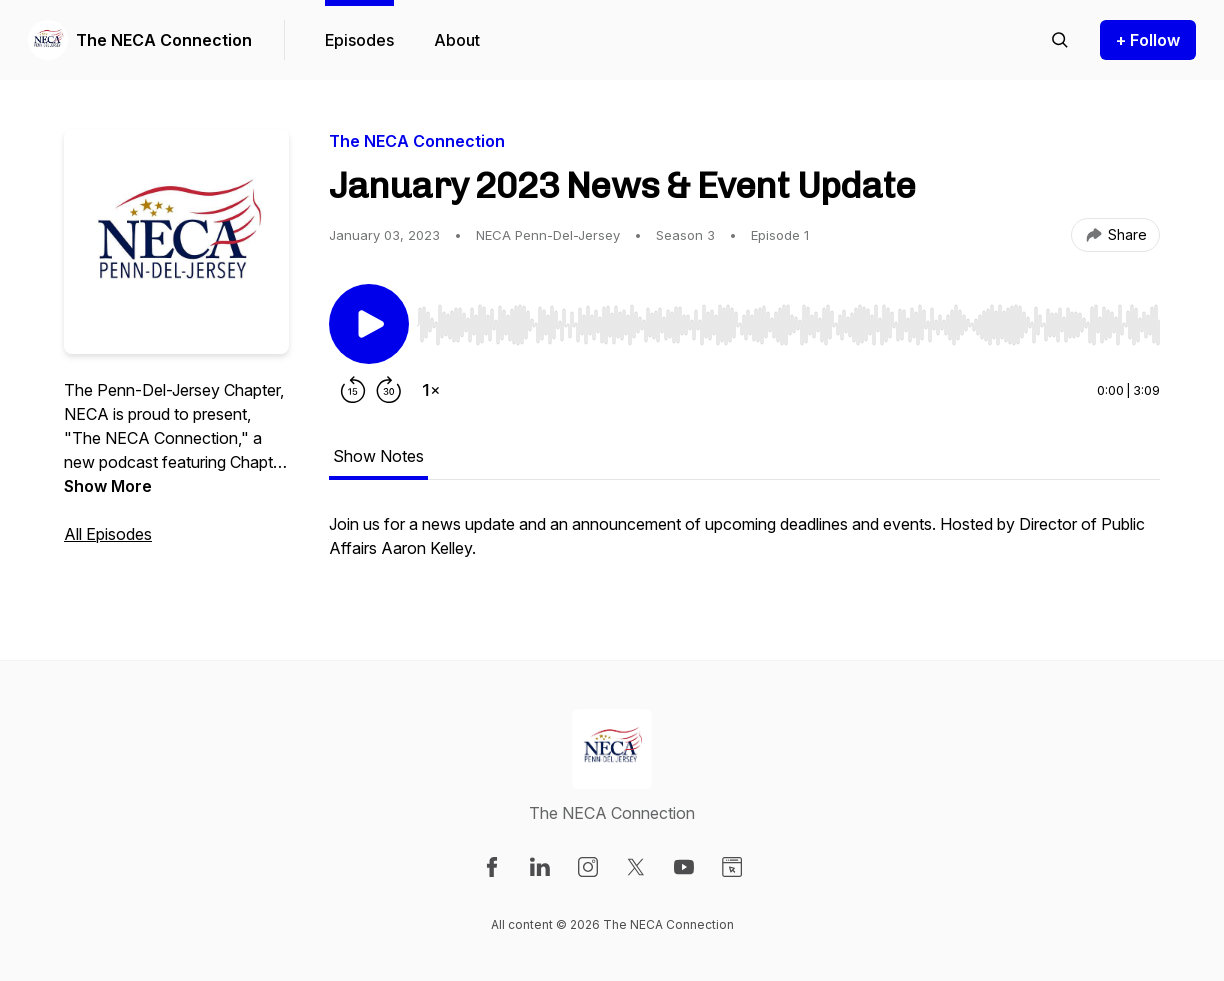 The height and width of the screenshot is (981, 1224). I want to click on [Rewind 15 seconds], so click(353, 390).